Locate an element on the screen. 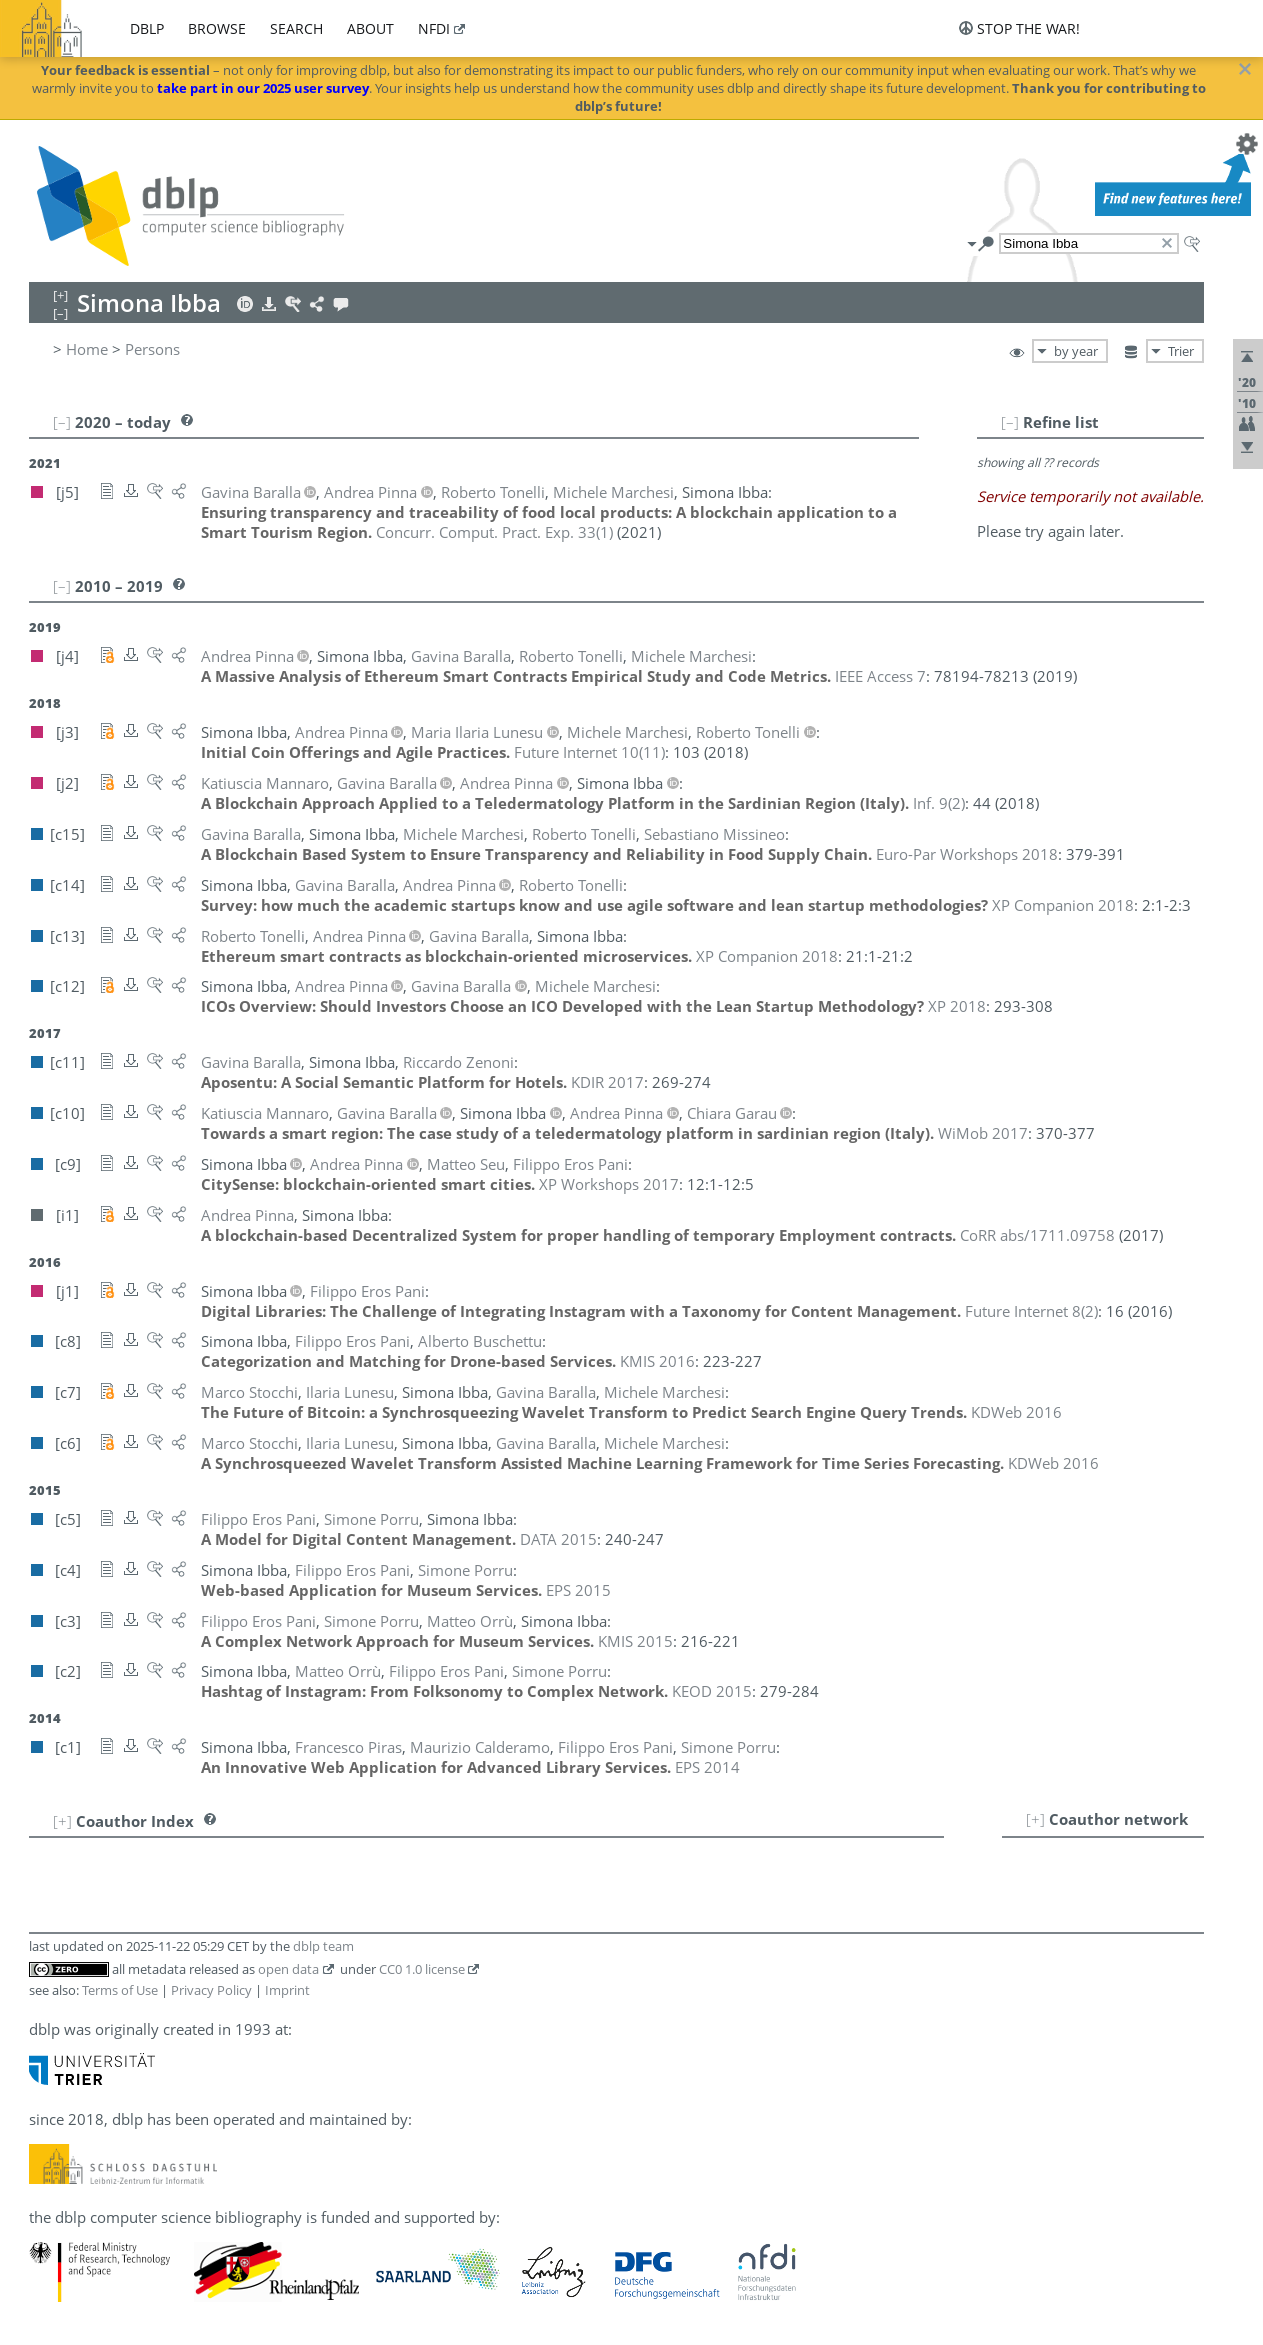 This screenshot has width=1263, height=2345. browse is located at coordinates (217, 28).